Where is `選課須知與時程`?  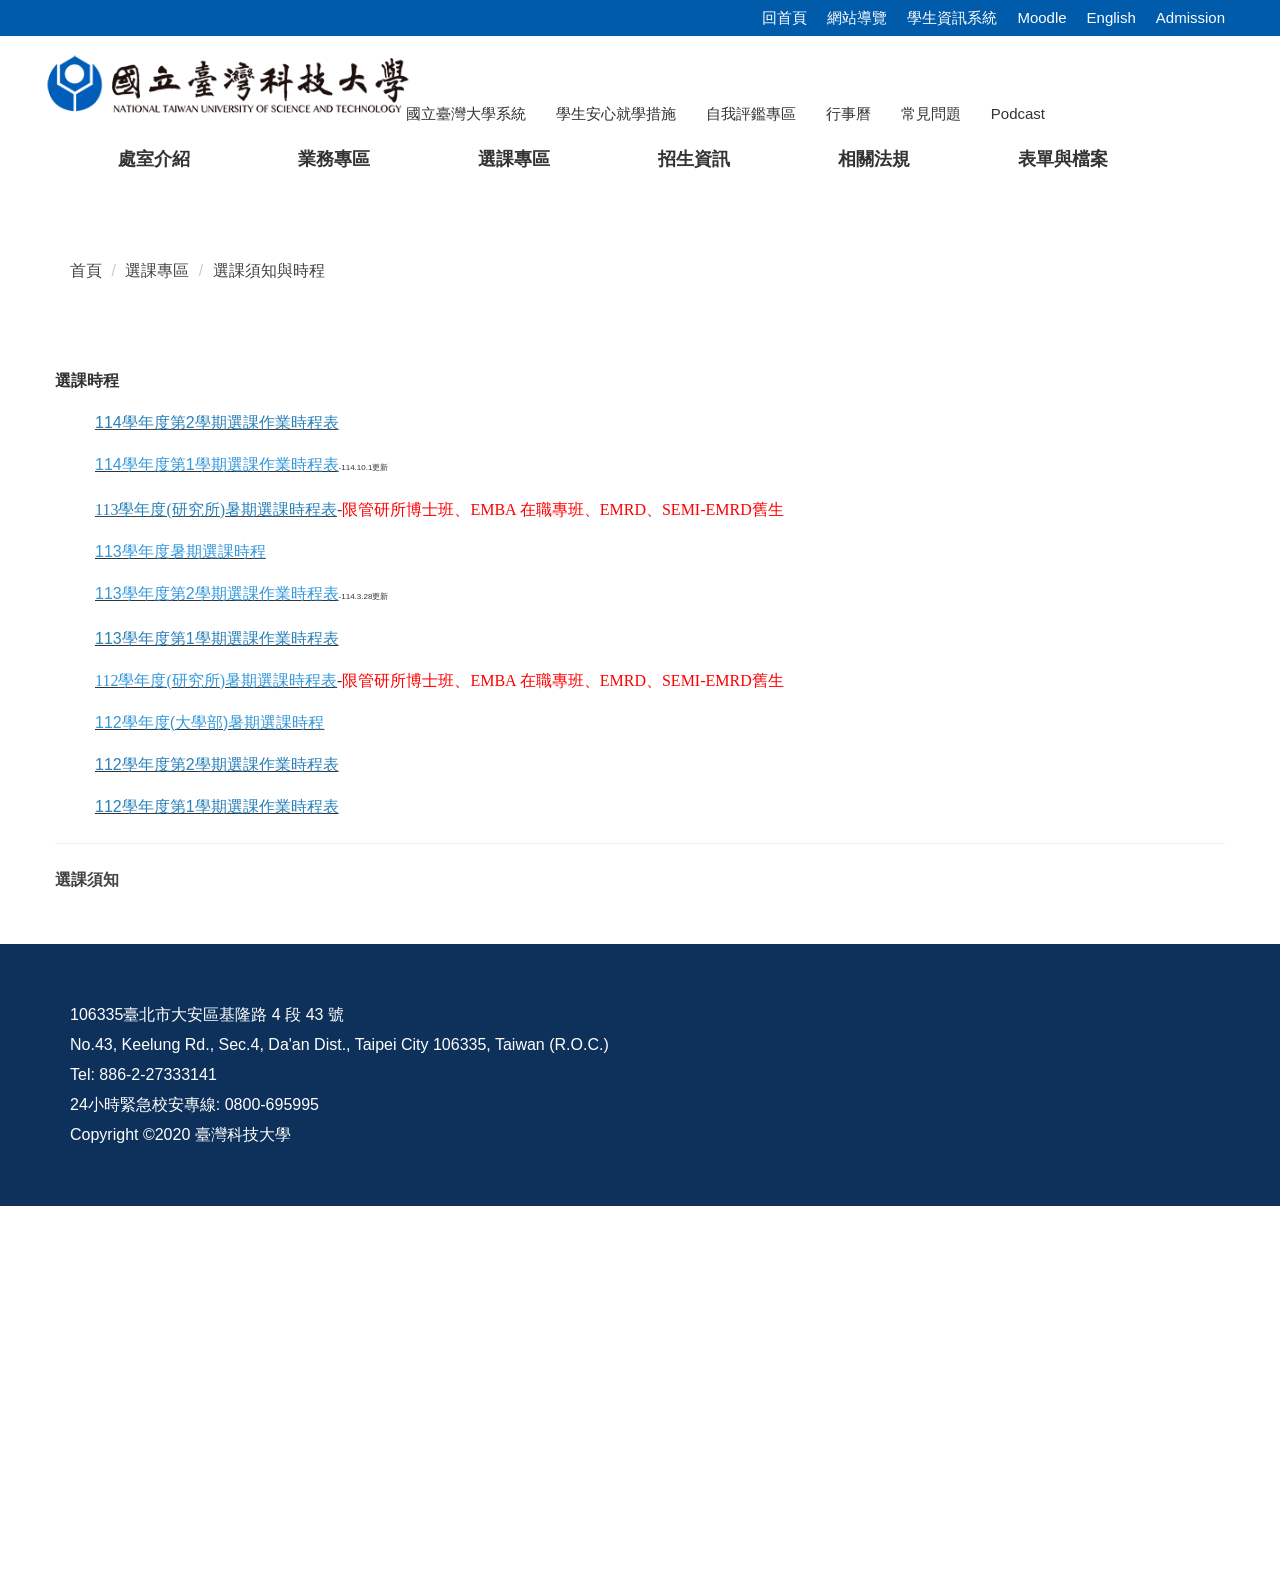
選課須知與時程 is located at coordinates (269, 657).